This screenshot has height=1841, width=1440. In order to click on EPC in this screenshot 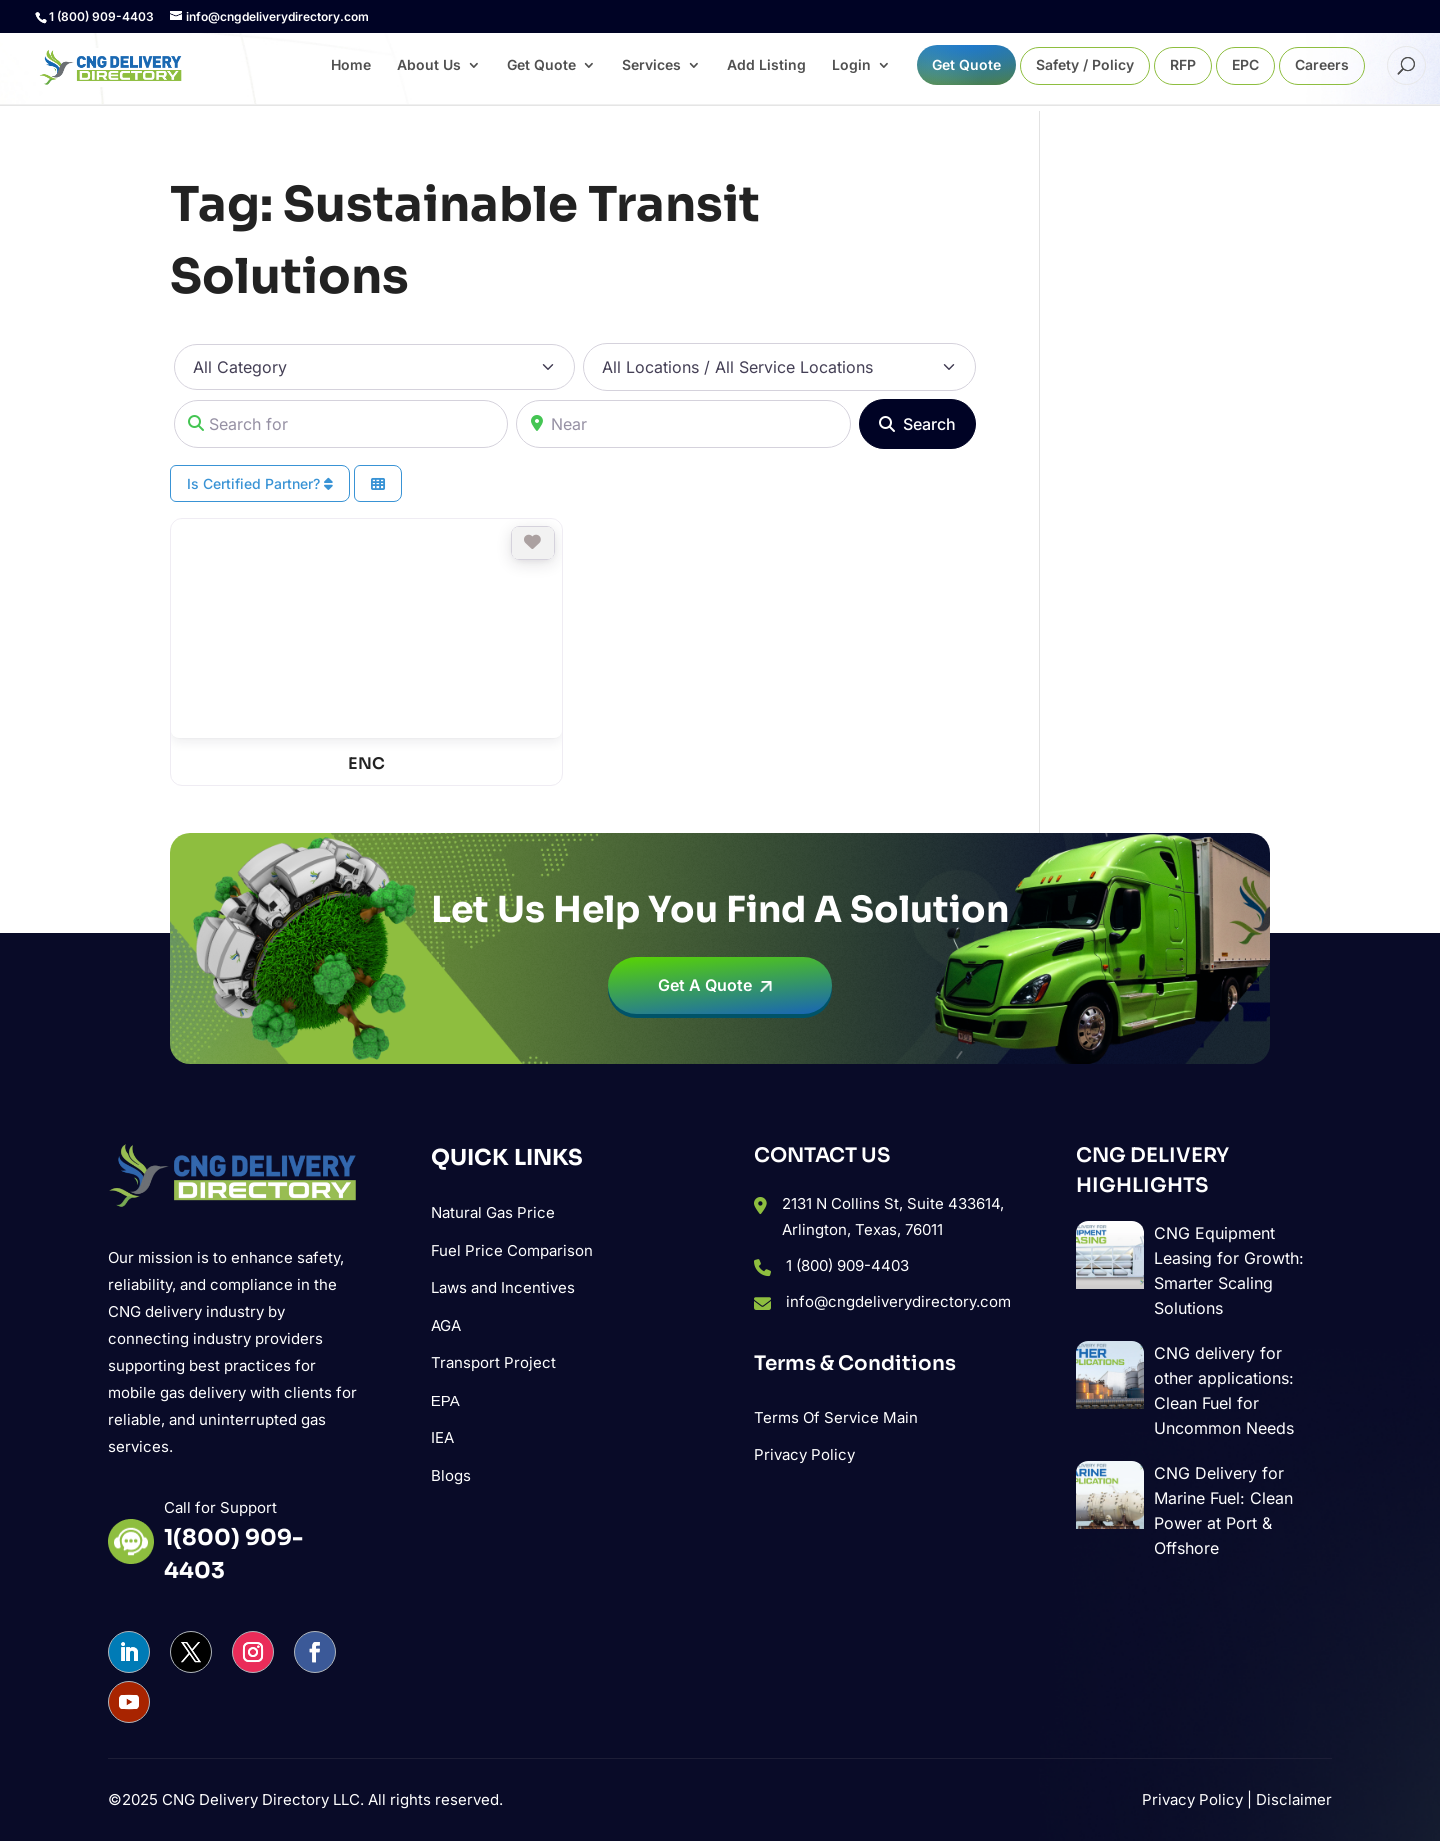, I will do `click(1245, 65)`.